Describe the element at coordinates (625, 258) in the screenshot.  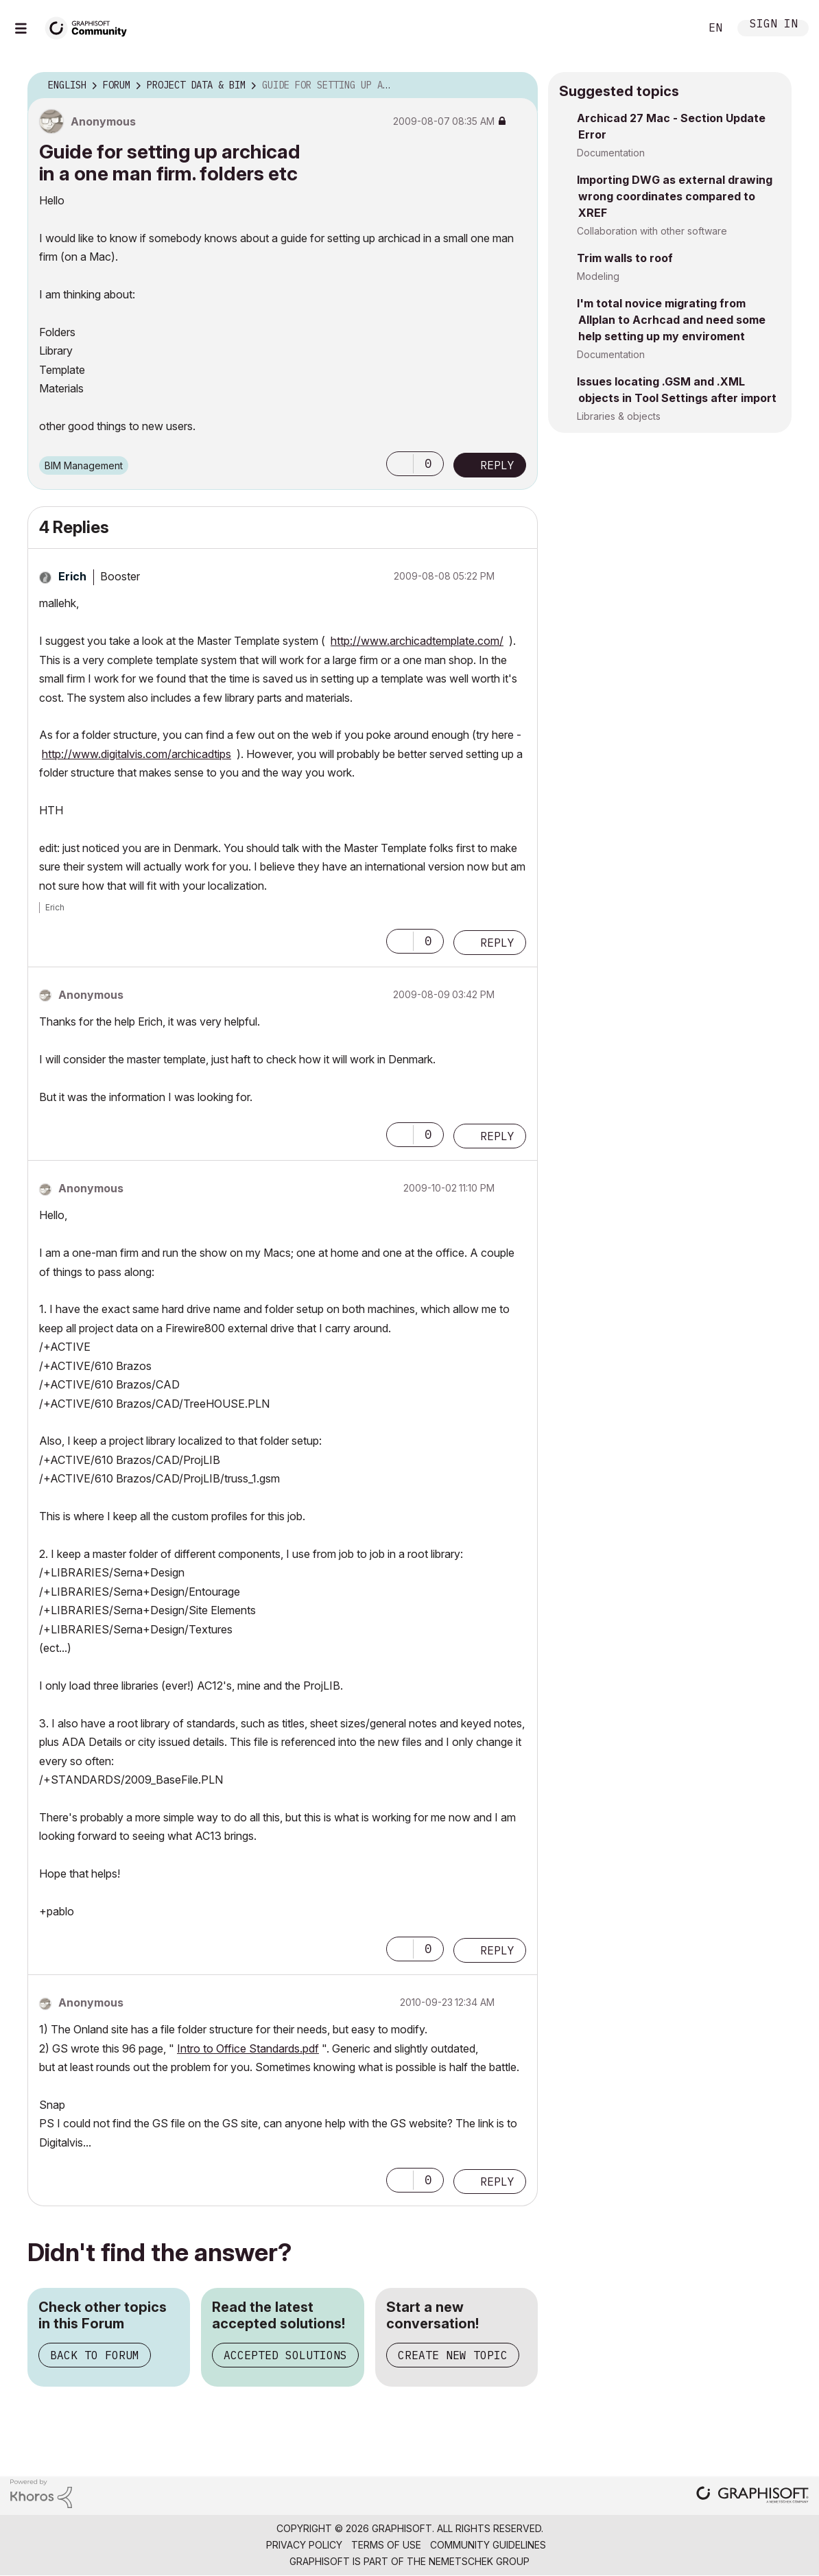
I see `Trim walls to roof` at that location.